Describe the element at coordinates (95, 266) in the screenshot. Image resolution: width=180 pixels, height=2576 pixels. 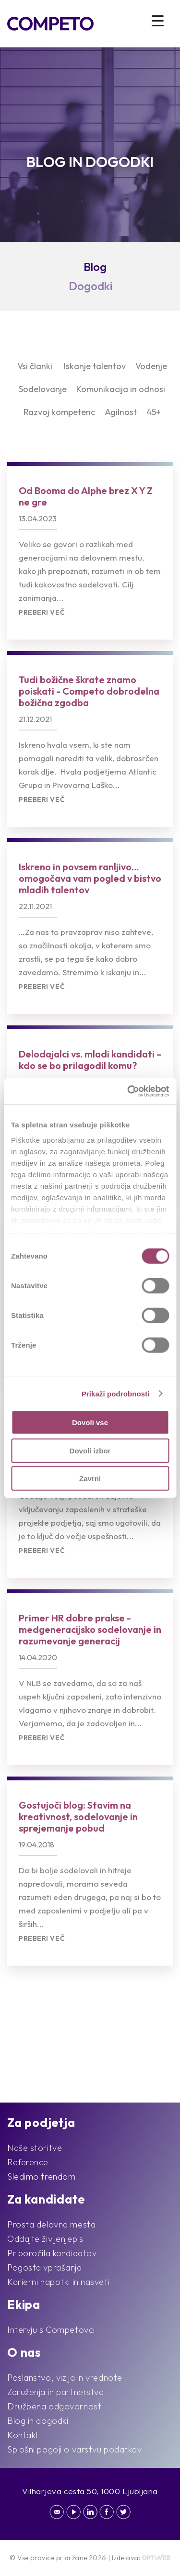
I see `Blog` at that location.